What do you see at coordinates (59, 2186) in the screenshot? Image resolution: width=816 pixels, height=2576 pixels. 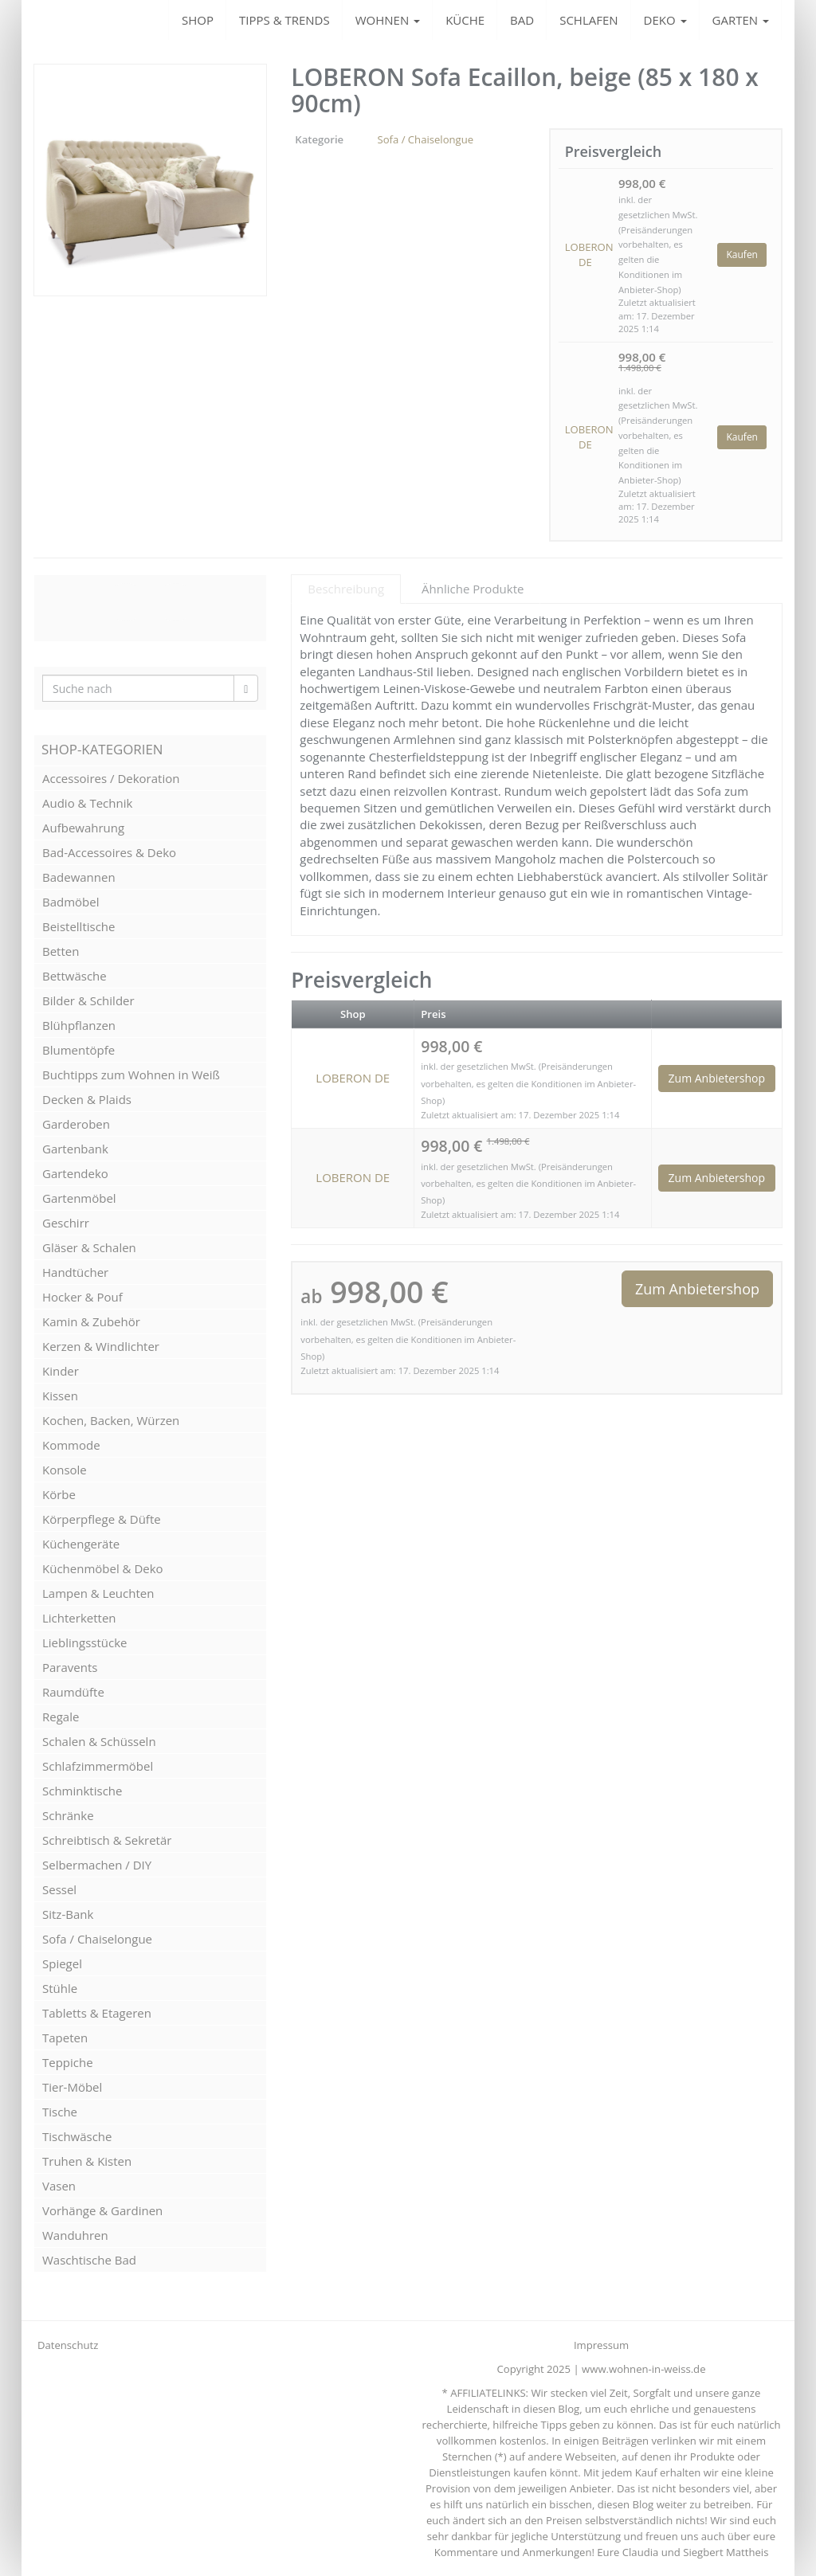 I see `Vasen` at bounding box center [59, 2186].